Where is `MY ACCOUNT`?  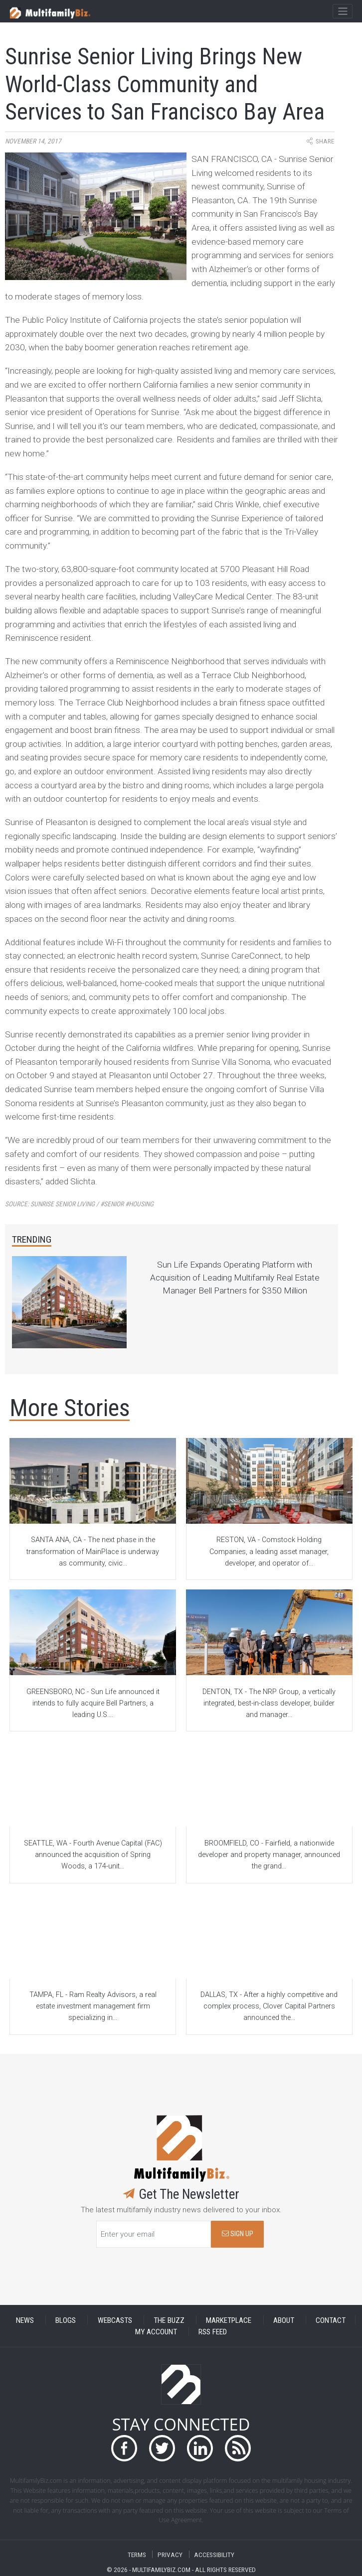 MY ACCOUNT is located at coordinates (156, 2331).